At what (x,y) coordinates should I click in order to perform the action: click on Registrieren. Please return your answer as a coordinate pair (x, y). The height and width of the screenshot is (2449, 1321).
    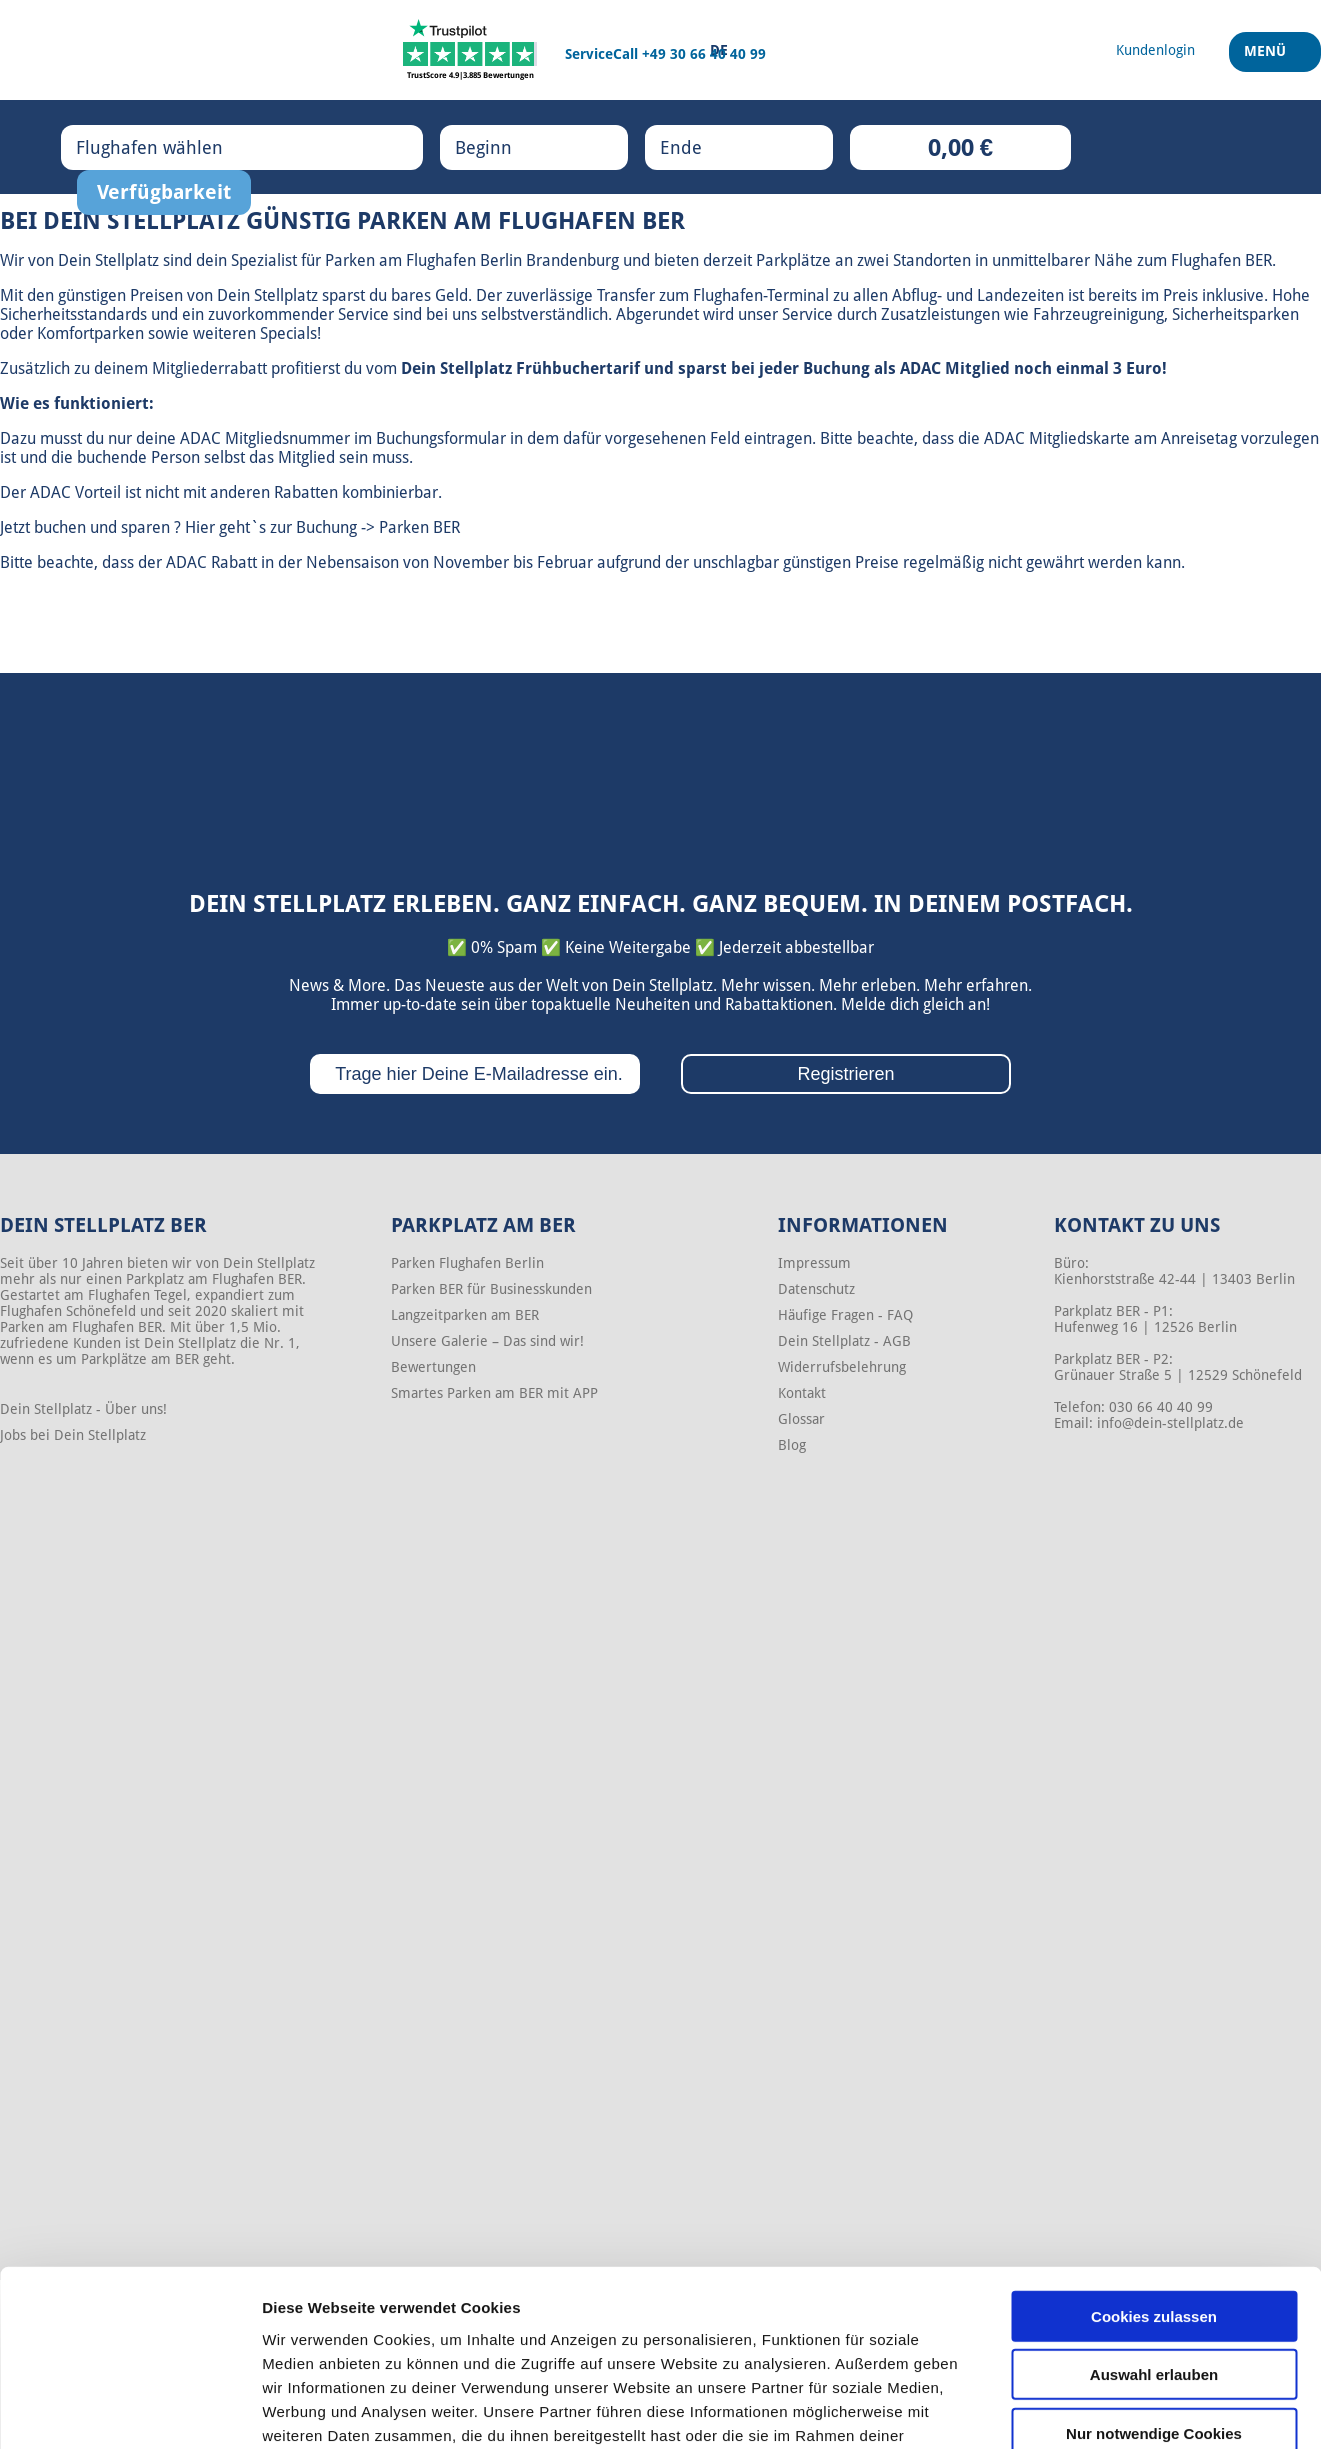
    Looking at the image, I should click on (845, 1074).